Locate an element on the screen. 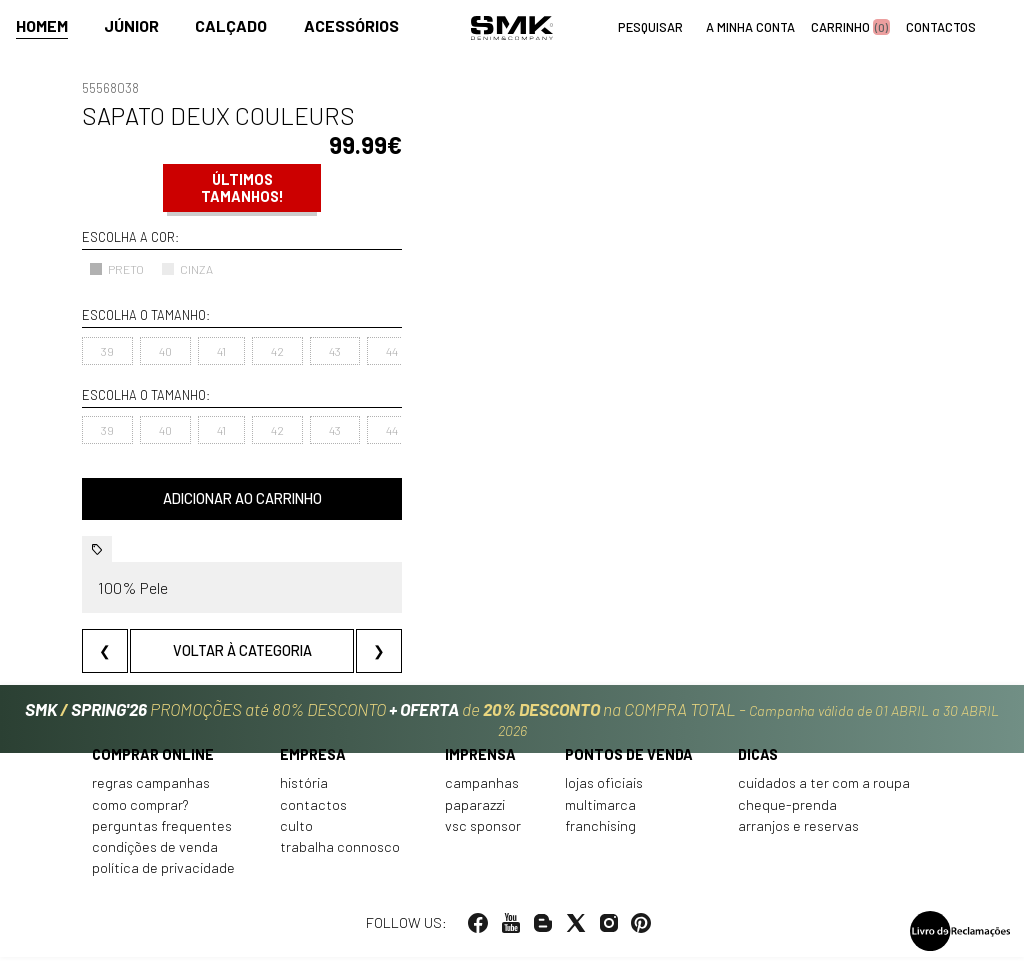  Empresa is located at coordinates (313, 763).